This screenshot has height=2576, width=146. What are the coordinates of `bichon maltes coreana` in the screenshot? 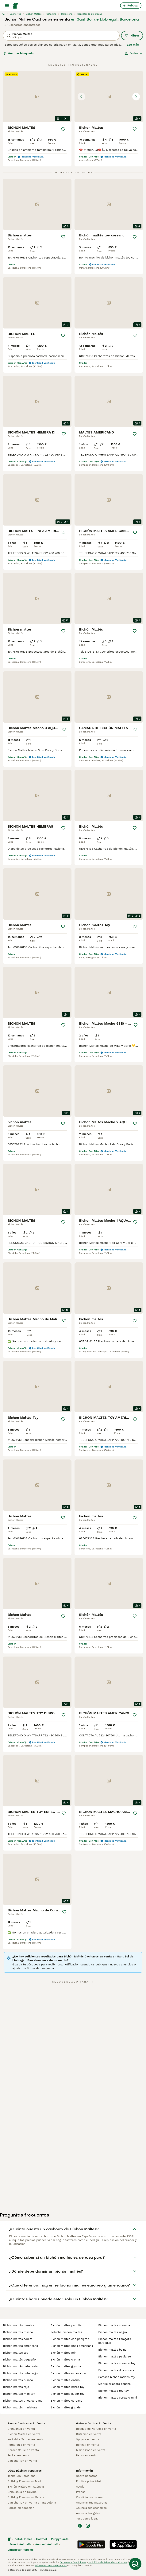 It's located at (114, 2325).